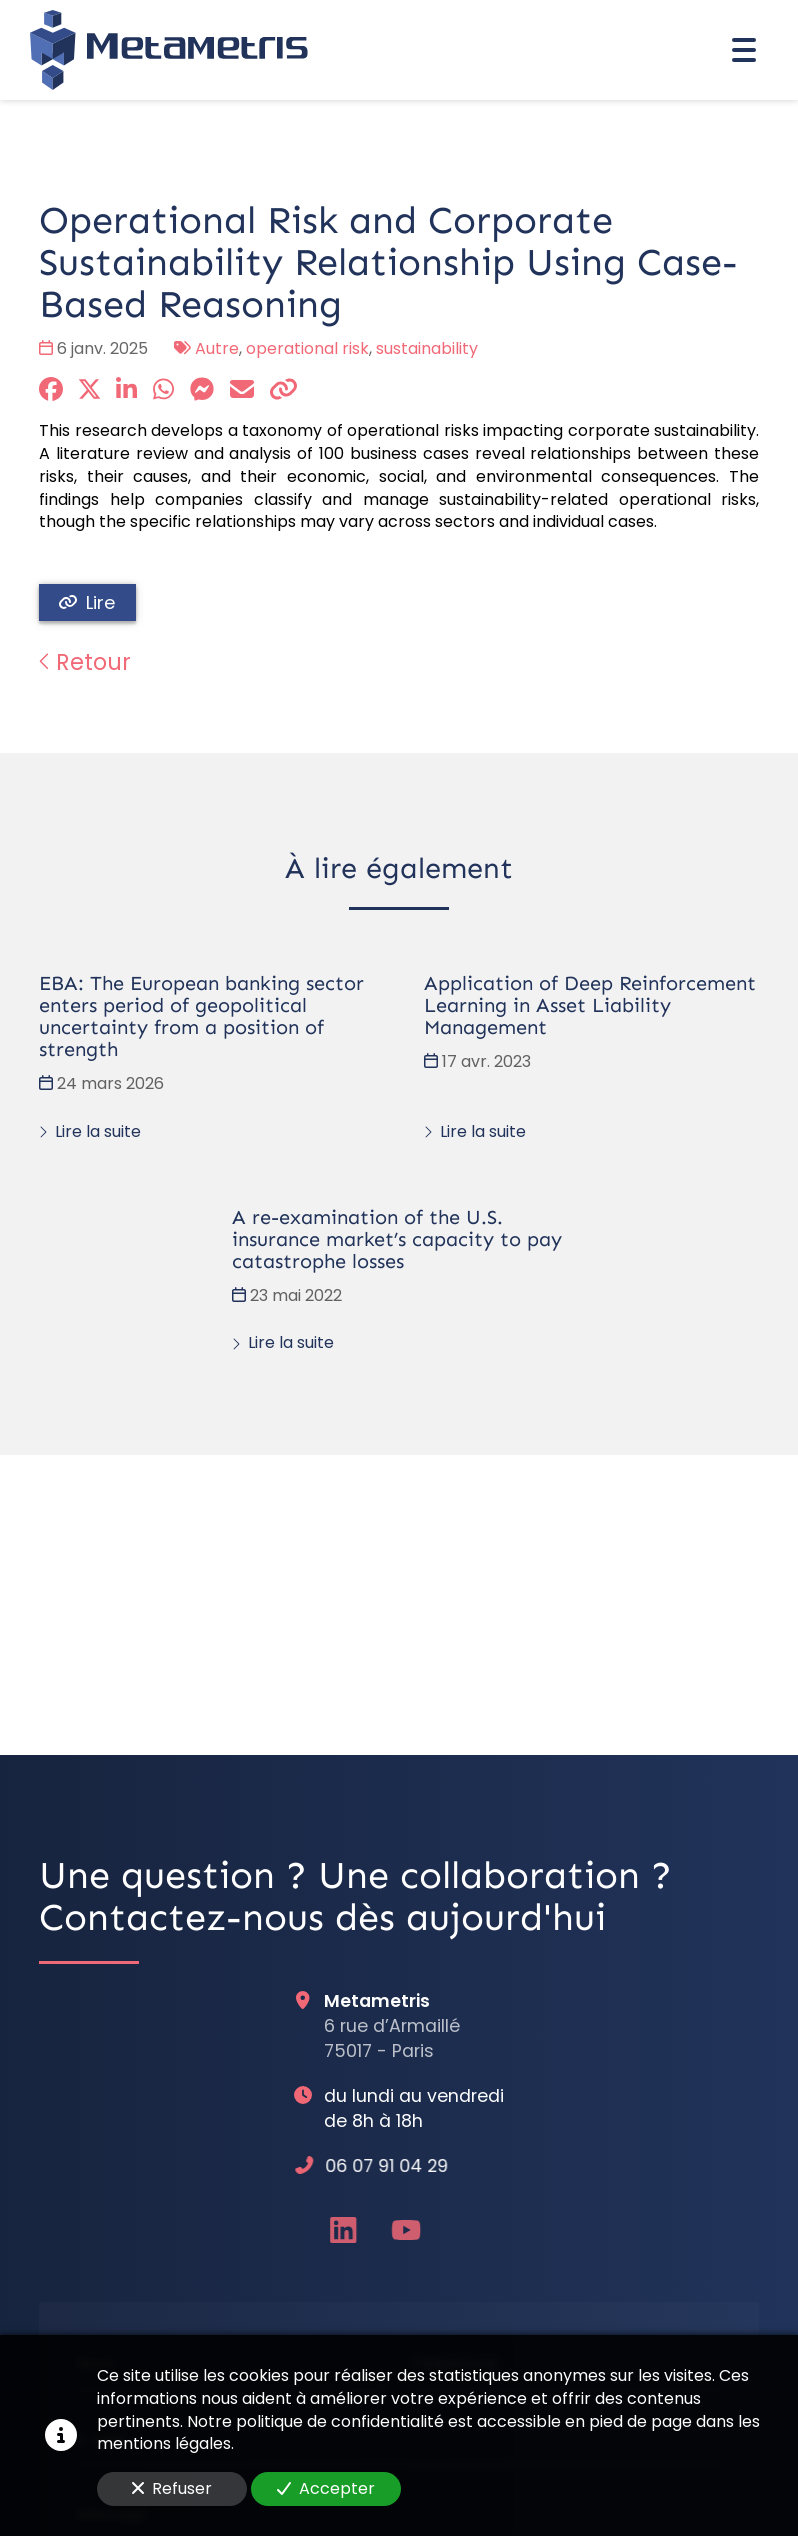 The image size is (798, 2536). I want to click on operational risk, so click(307, 348).